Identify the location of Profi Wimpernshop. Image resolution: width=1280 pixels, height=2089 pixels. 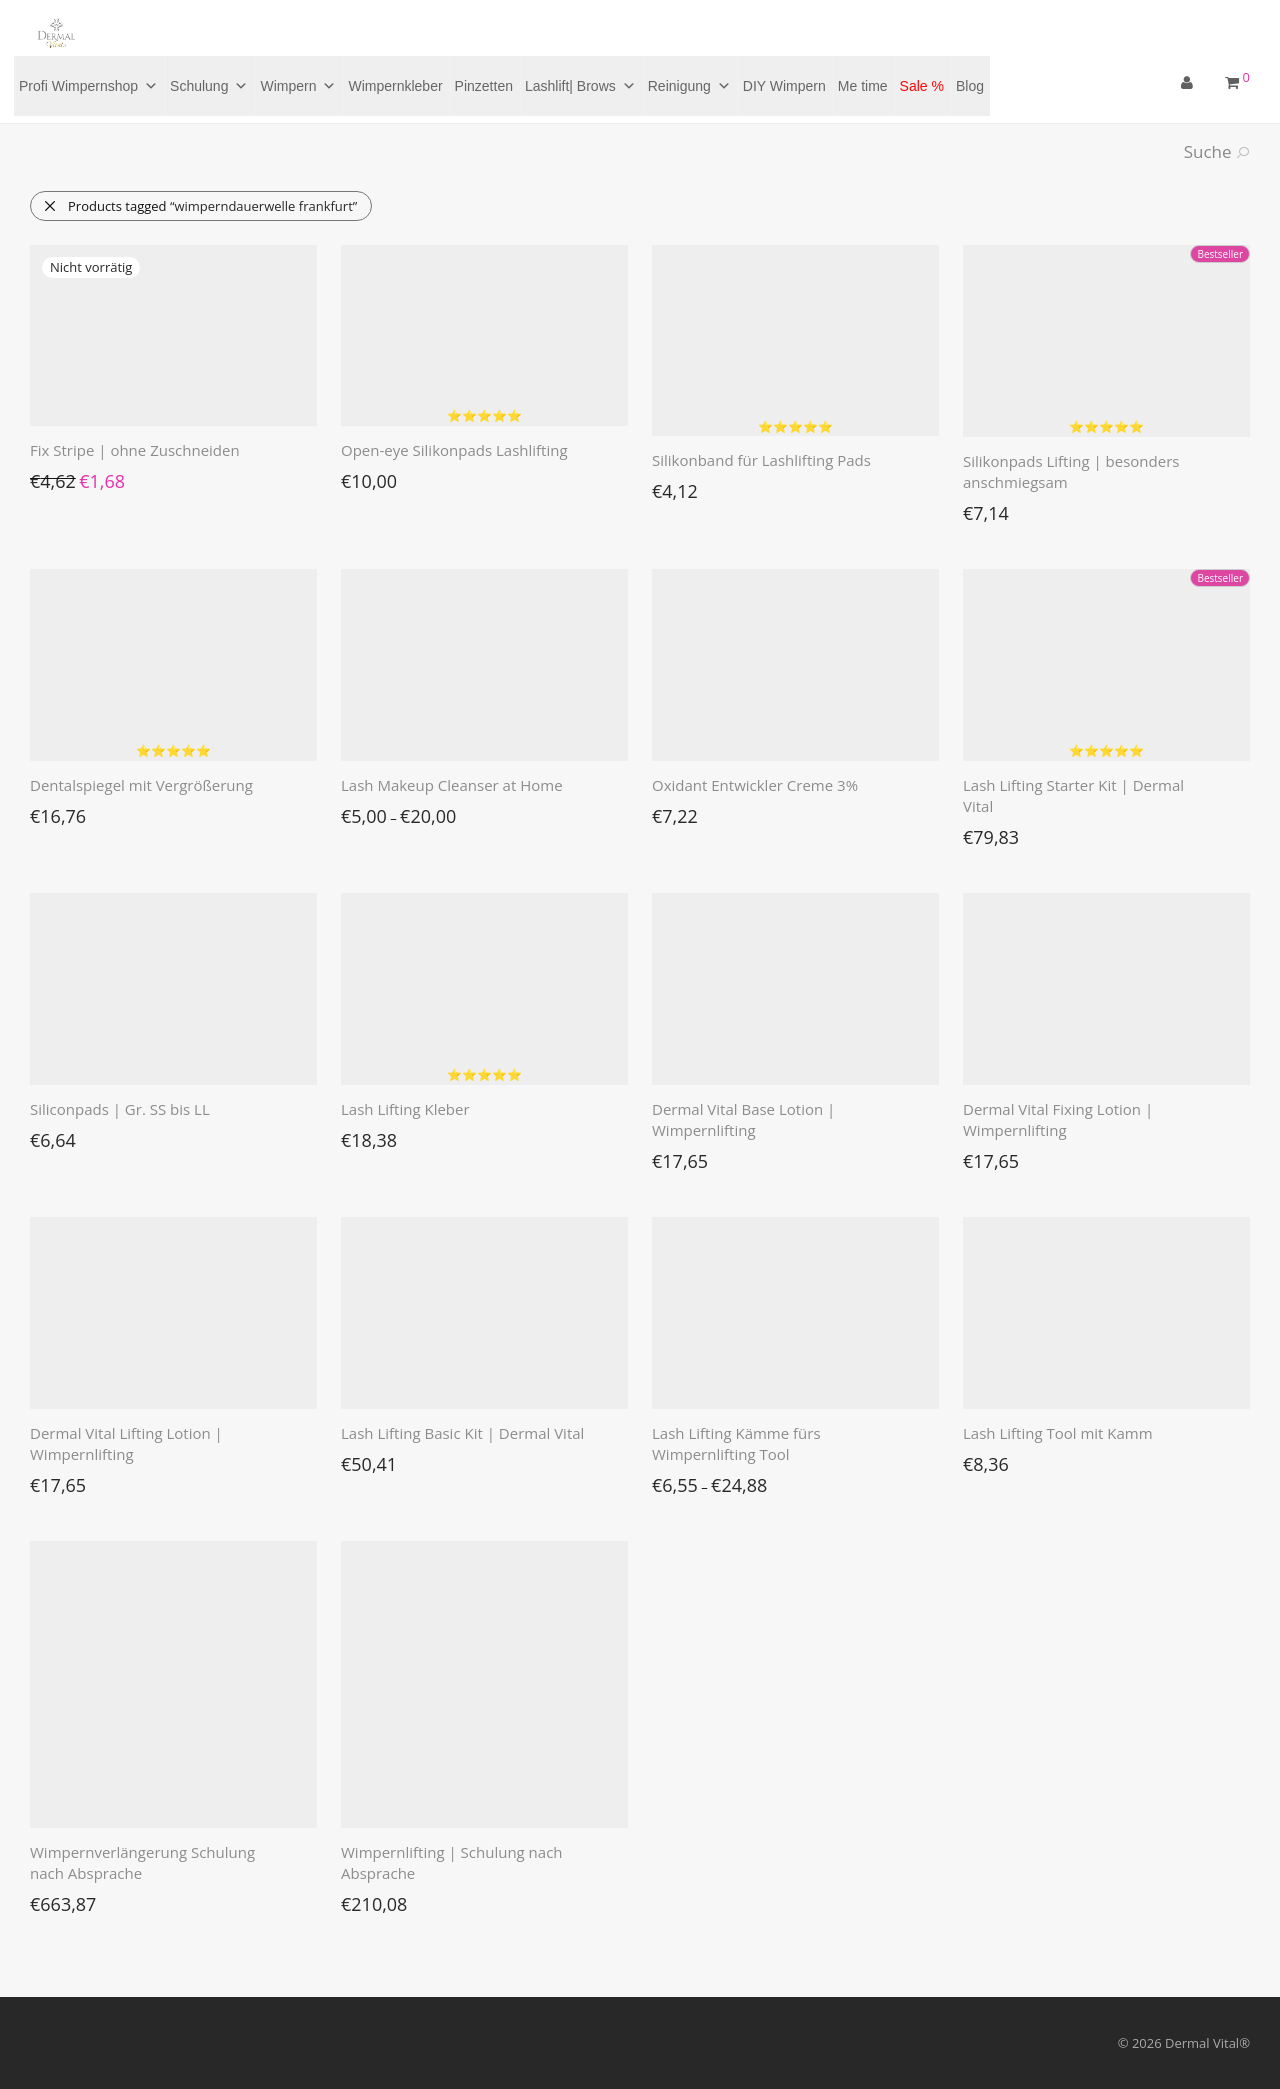
(88, 86).